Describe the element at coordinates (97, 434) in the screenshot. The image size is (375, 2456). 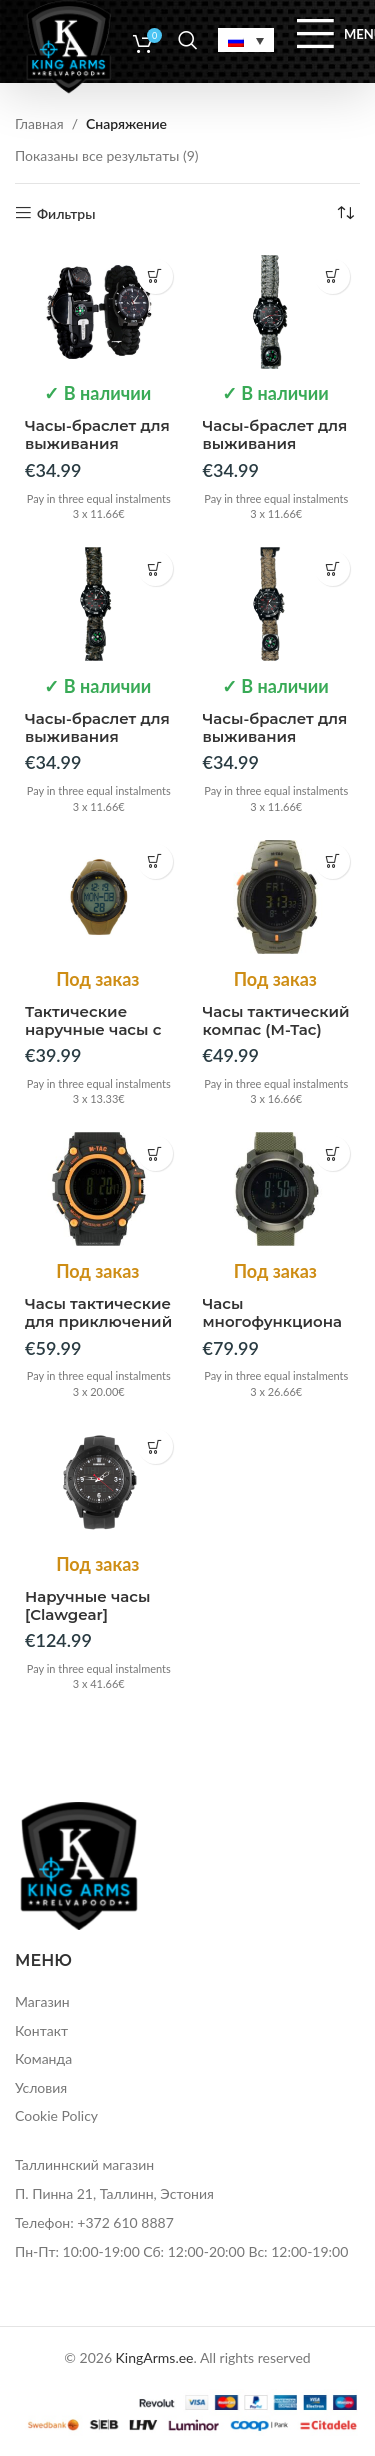
I see `Часы-браслет для выживания` at that location.